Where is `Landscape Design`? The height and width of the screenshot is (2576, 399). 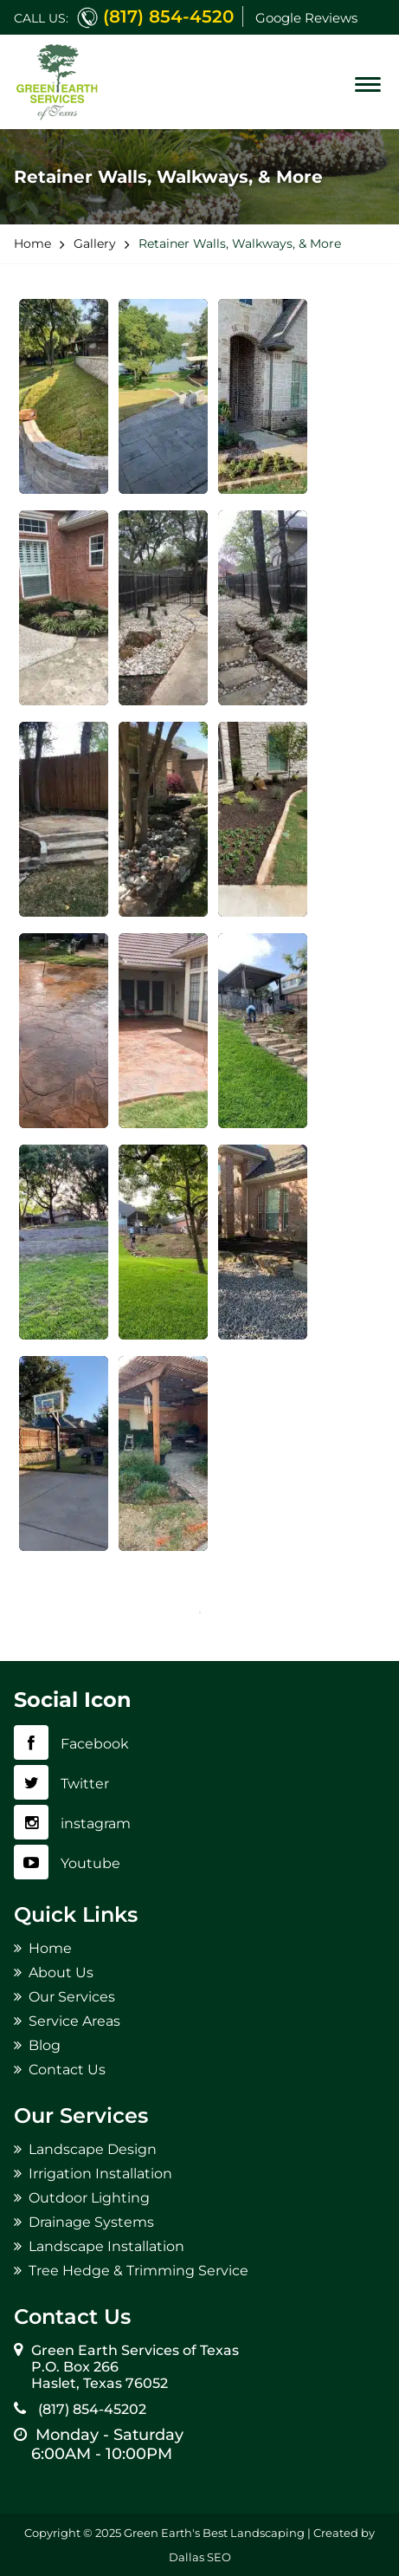 Landscape Design is located at coordinates (93, 2149).